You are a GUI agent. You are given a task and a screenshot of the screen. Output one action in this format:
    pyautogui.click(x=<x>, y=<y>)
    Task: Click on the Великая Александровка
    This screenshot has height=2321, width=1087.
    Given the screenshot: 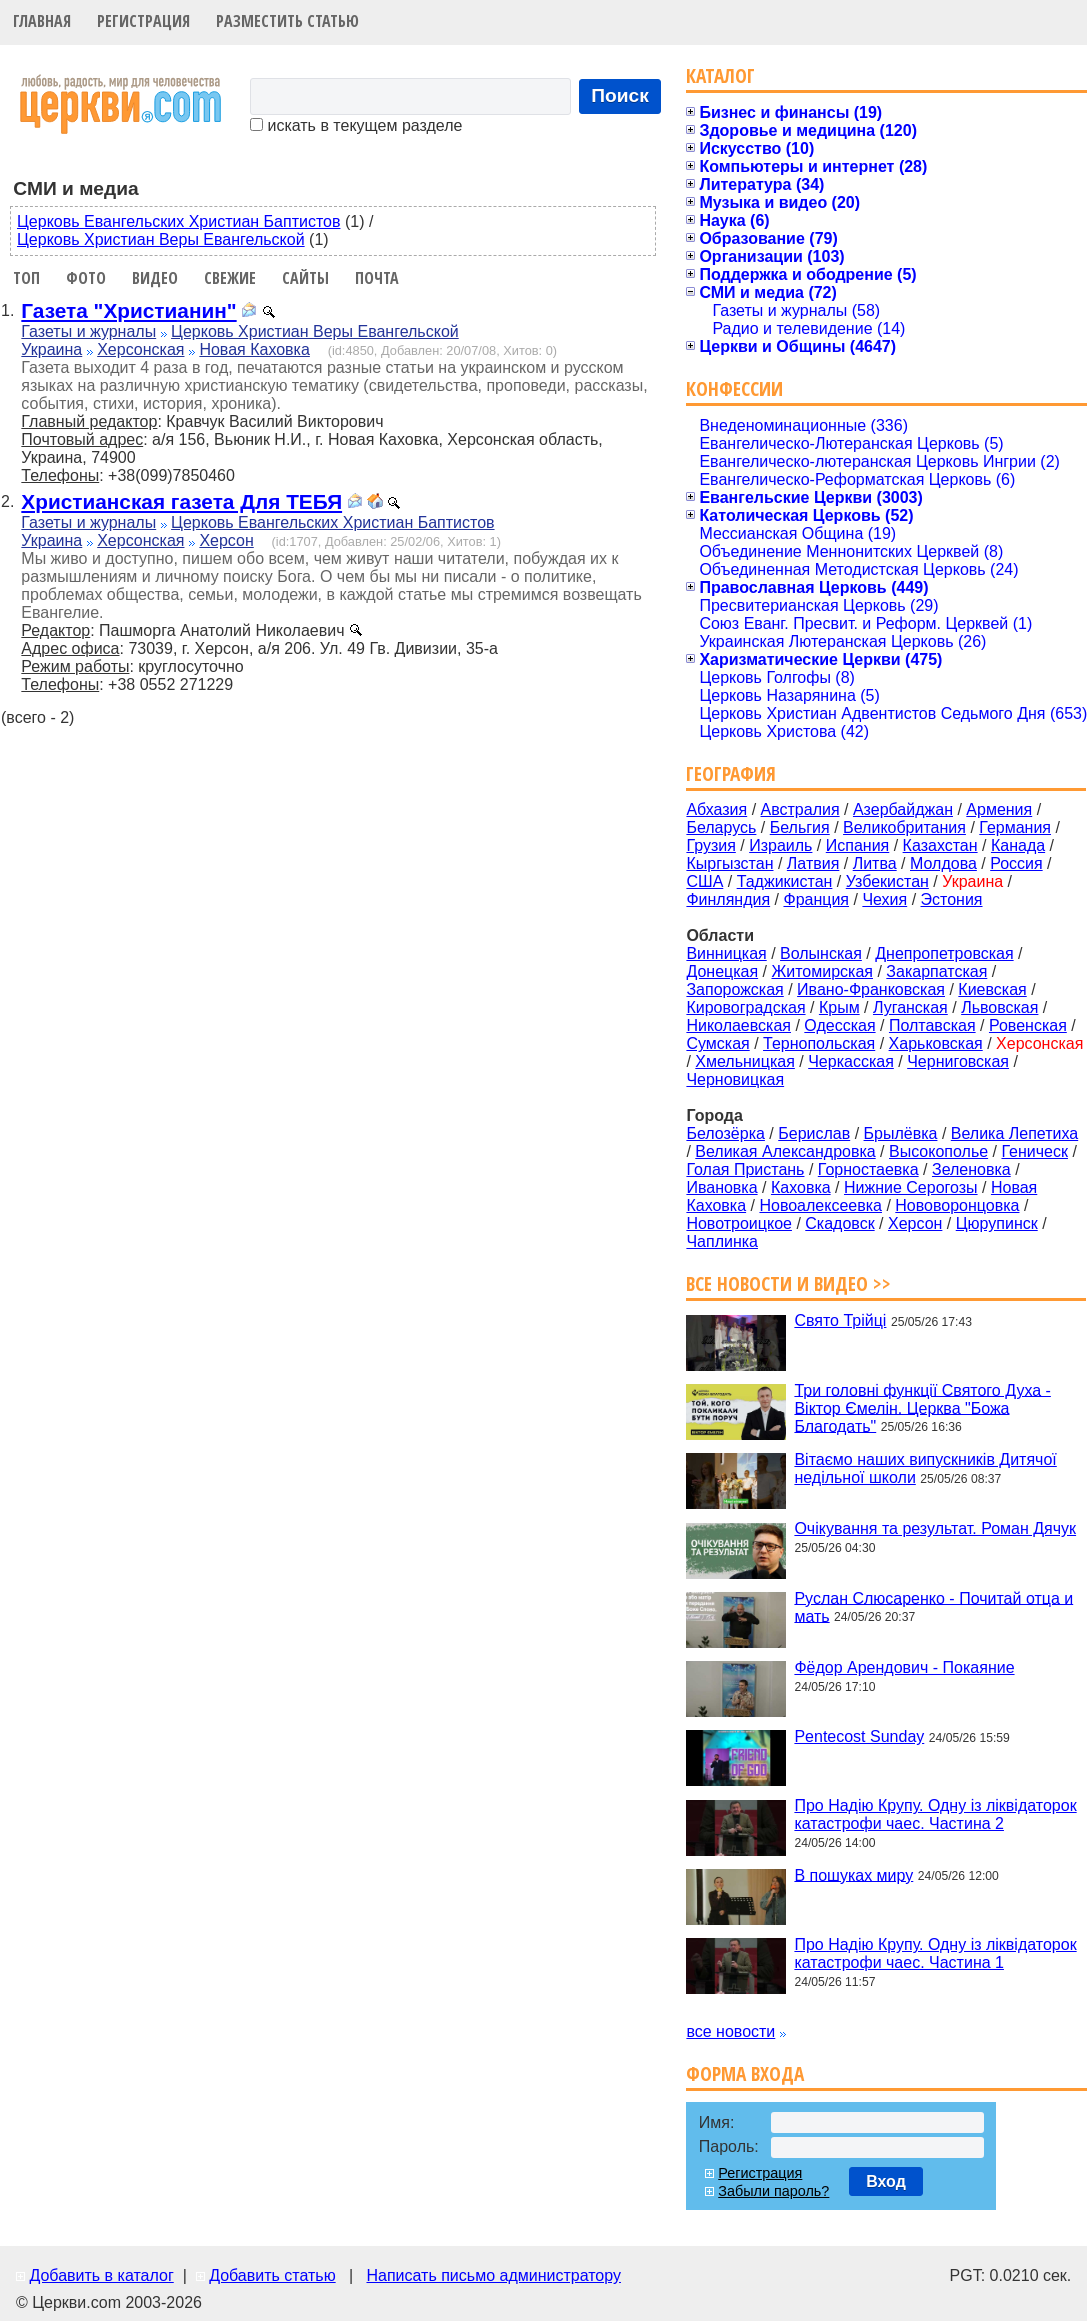 What is the action you would take?
    pyautogui.click(x=785, y=1151)
    